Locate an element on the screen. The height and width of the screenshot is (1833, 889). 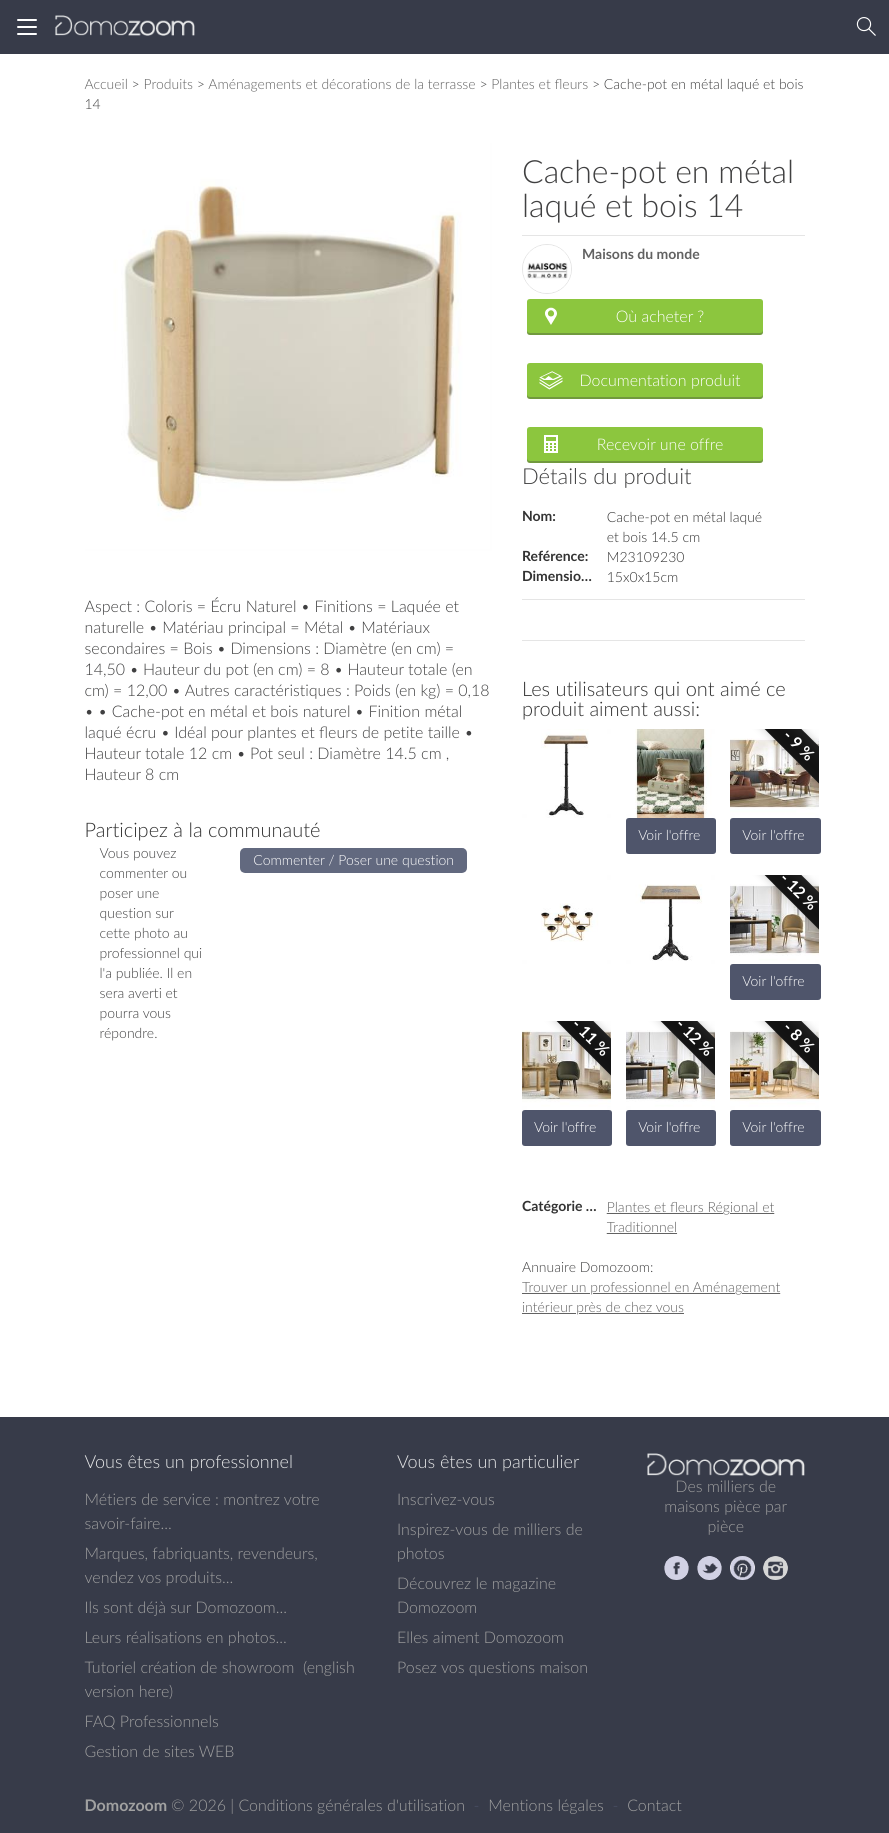
Accueil is located at coordinates (106, 83).